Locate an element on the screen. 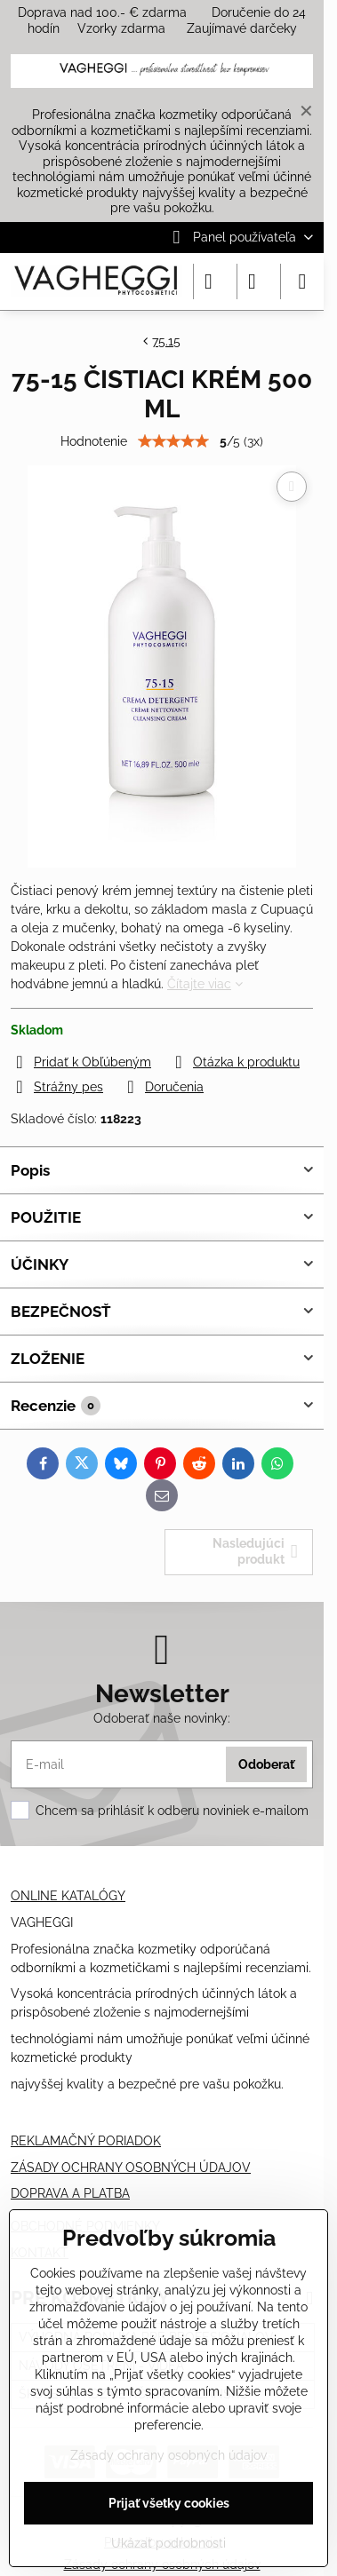 The width and height of the screenshot is (337, 2576). Ukázať podrobnosti is located at coordinates (168, 2543).